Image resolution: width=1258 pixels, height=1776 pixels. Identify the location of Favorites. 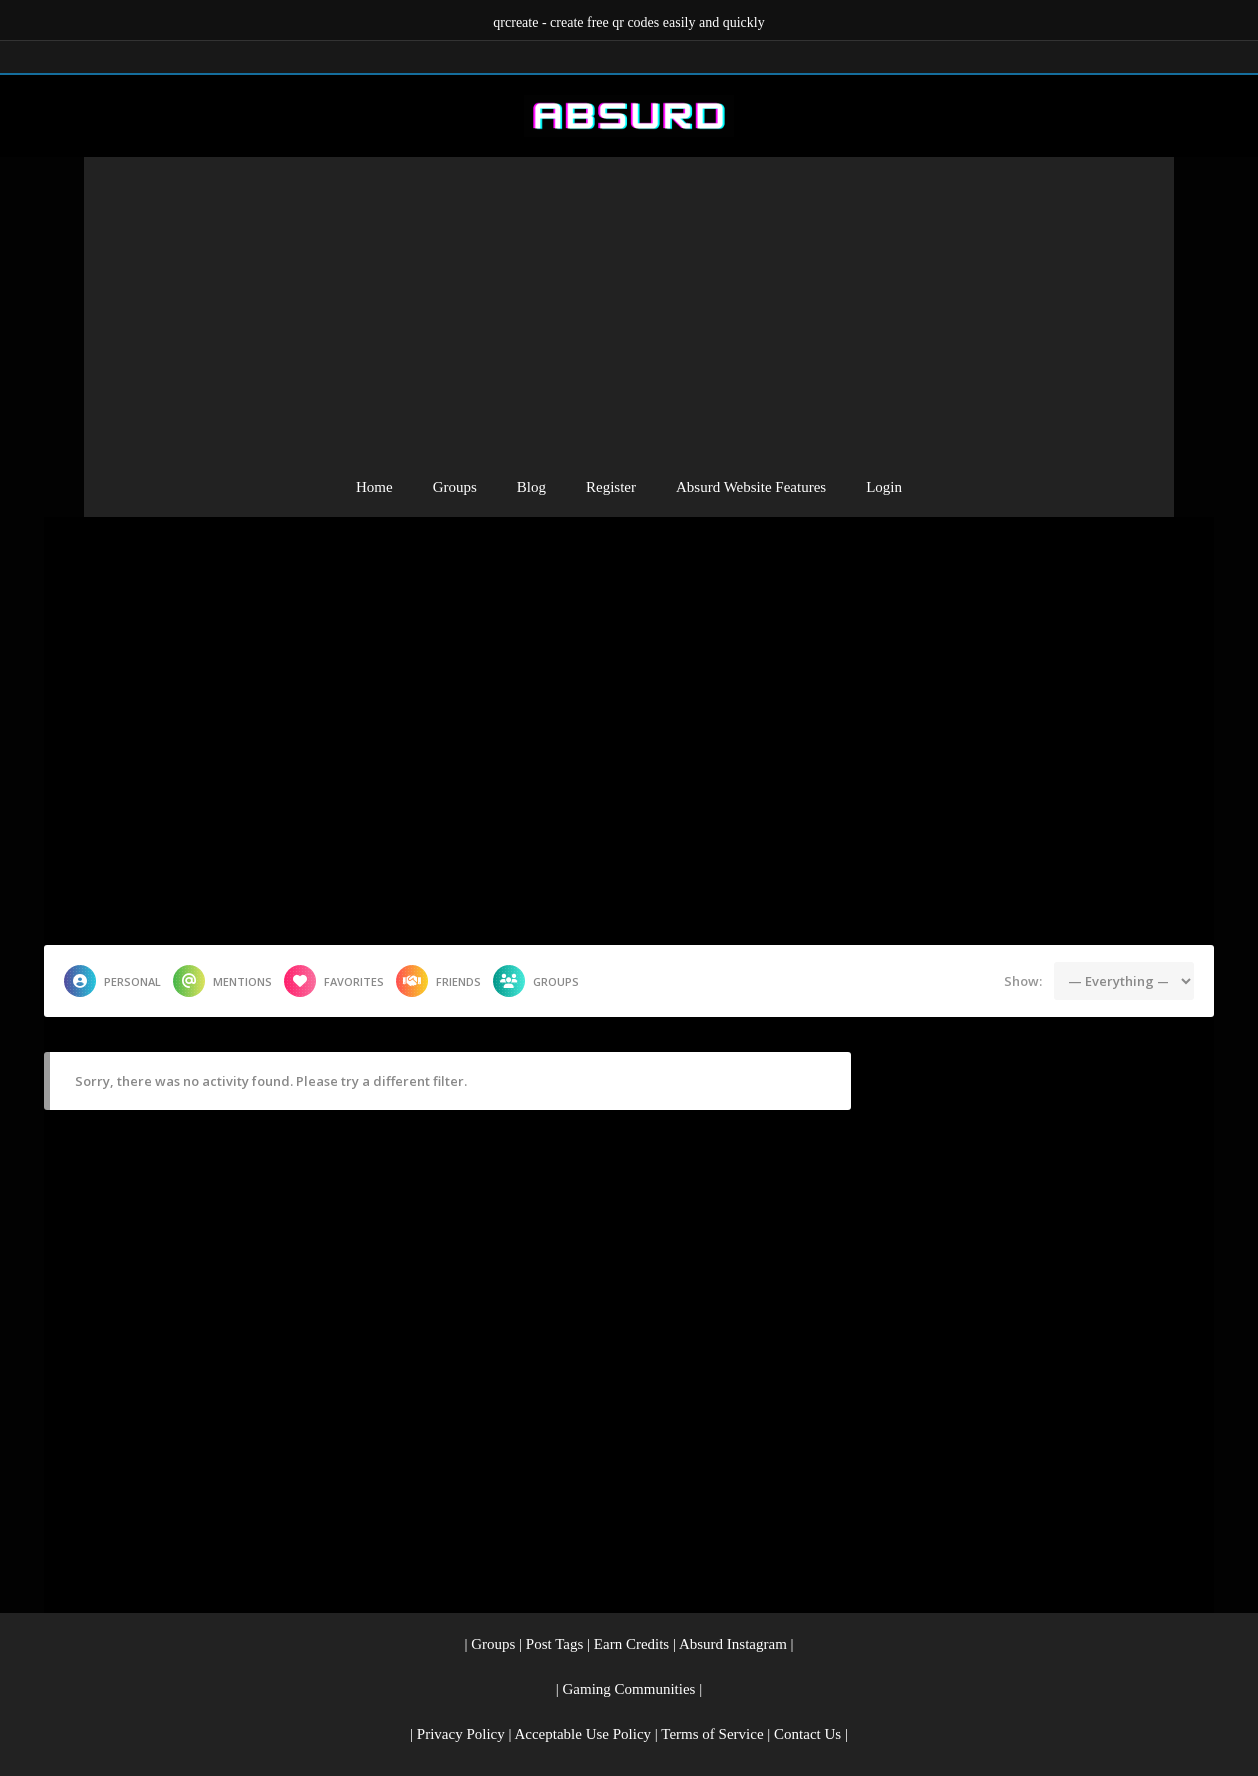
(334, 981).